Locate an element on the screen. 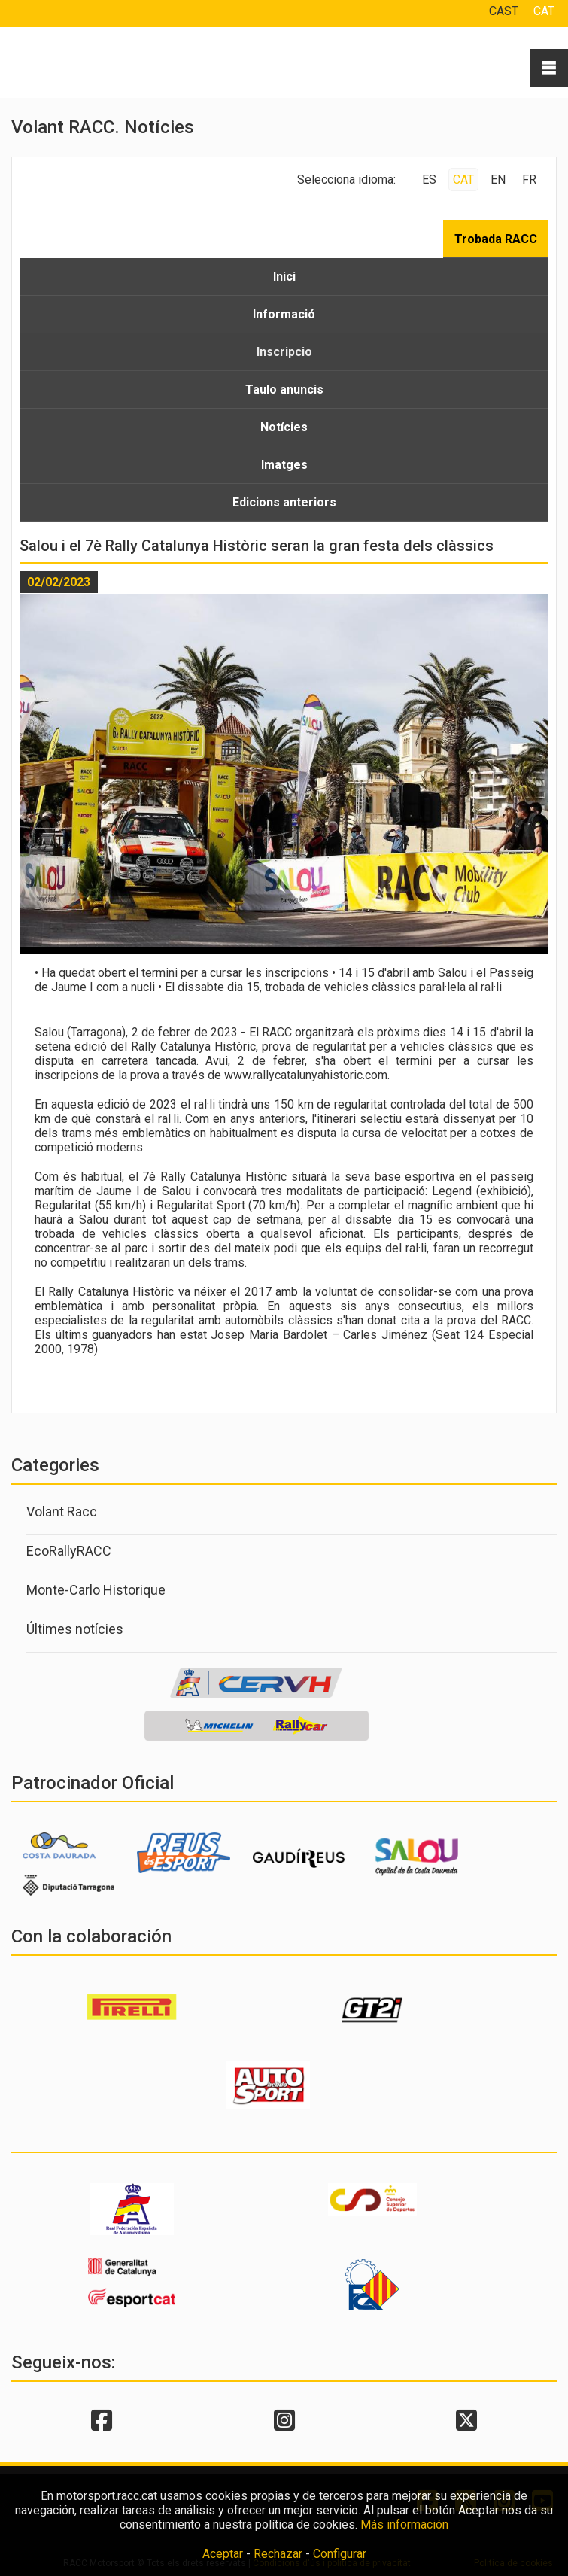  Inscripcio is located at coordinates (284, 352).